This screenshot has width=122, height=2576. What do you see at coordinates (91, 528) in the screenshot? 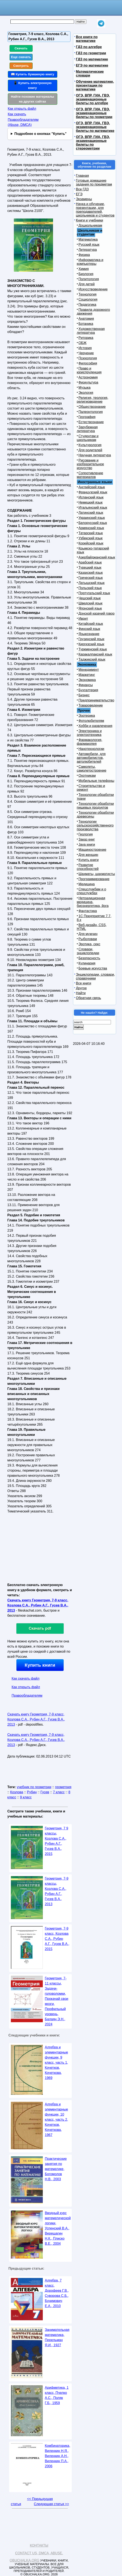
I see `Армянский язык` at bounding box center [91, 528].